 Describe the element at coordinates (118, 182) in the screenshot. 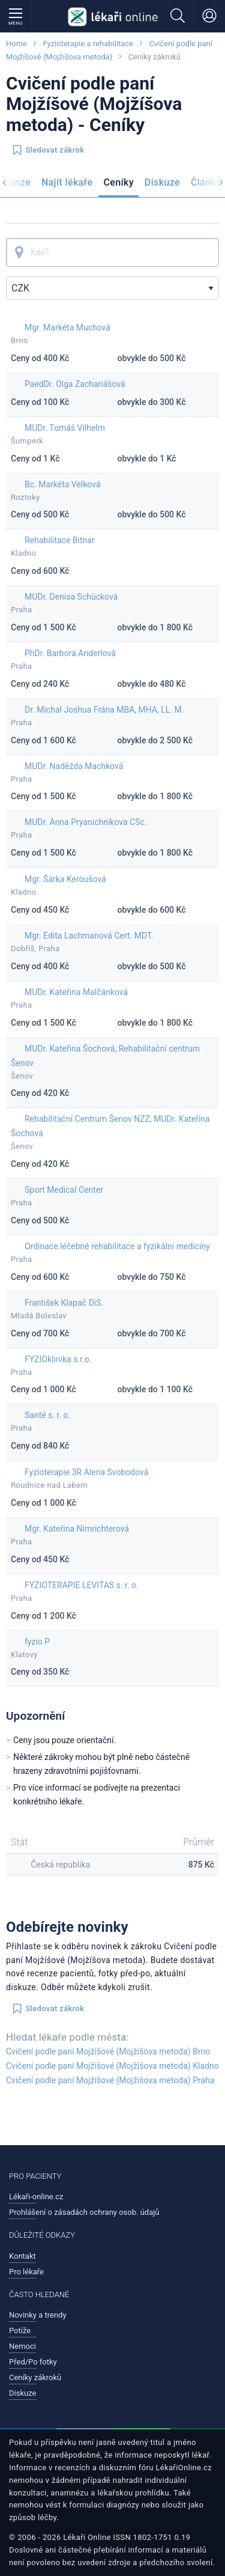

I see `Ceníky` at that location.